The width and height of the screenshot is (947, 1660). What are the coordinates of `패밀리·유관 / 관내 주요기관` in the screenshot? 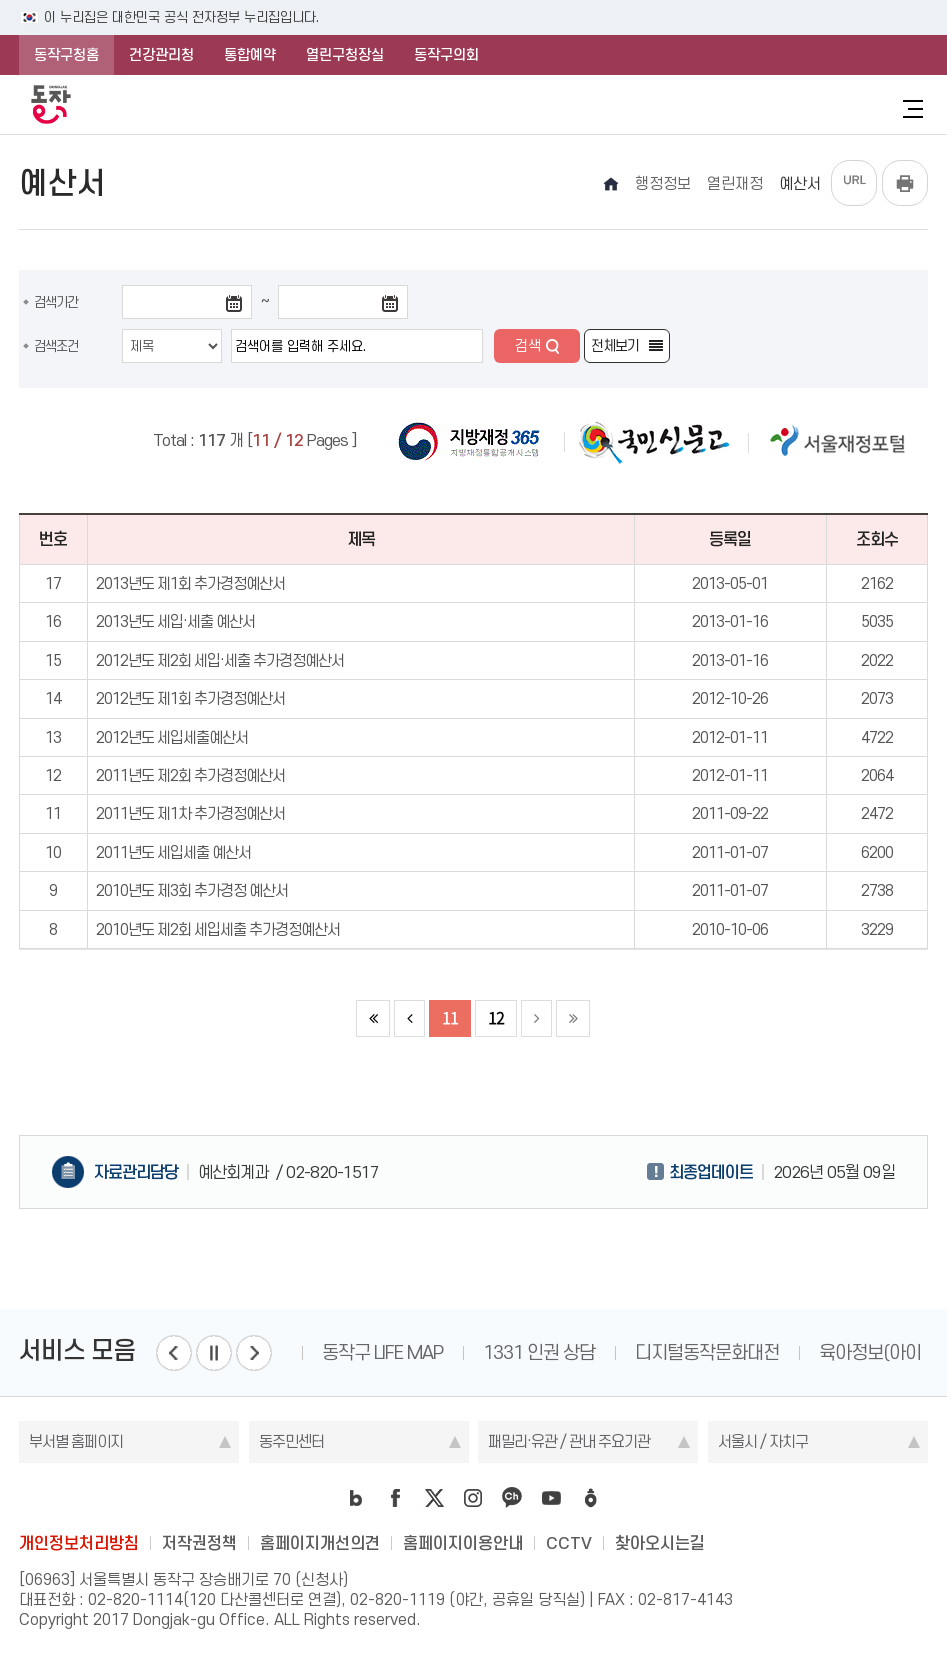 It's located at (569, 1441).